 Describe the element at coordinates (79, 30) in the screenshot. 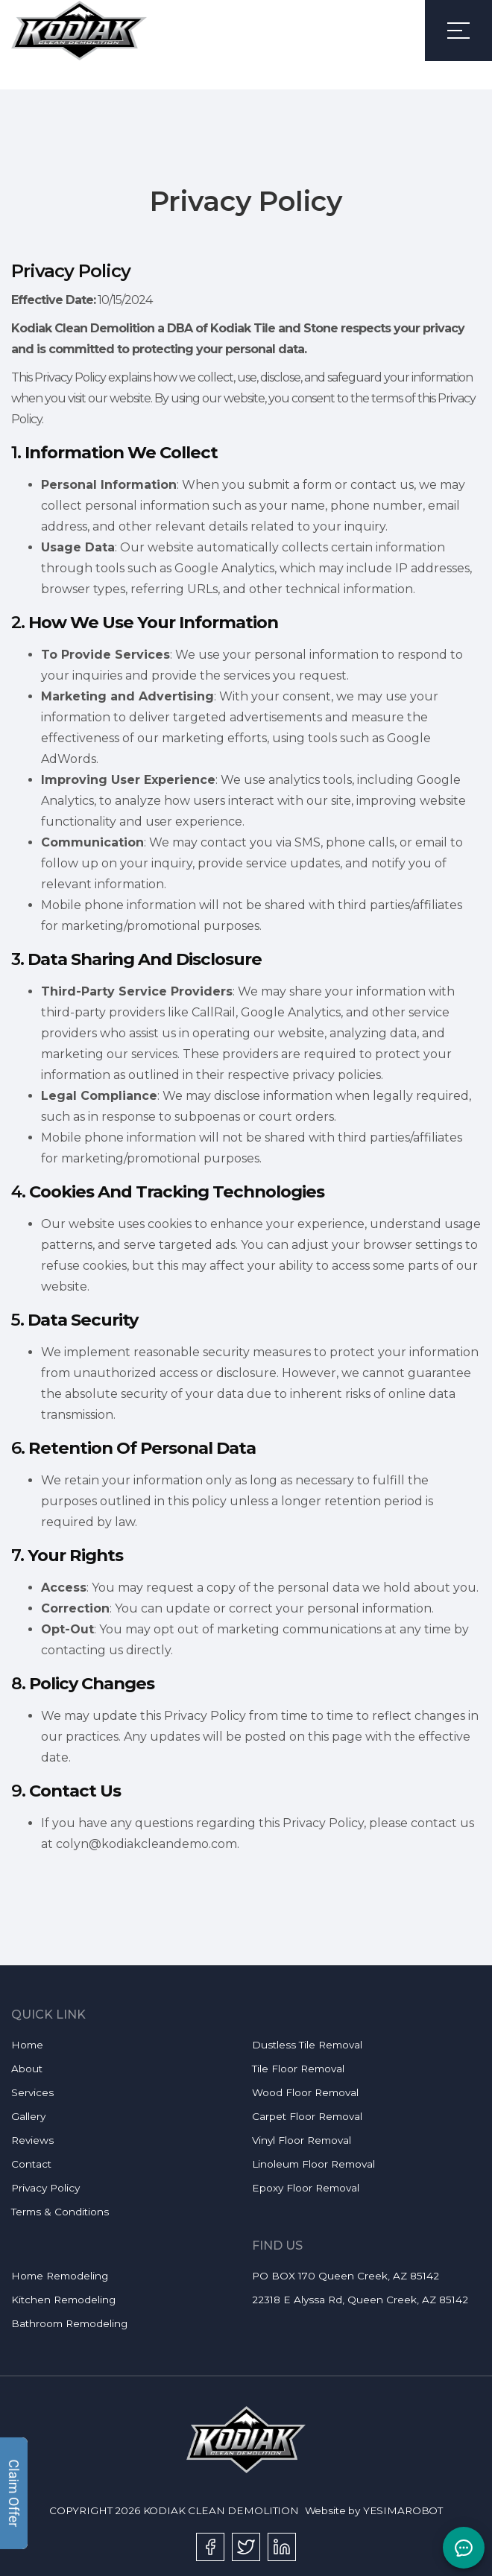

I see `[link]` at that location.